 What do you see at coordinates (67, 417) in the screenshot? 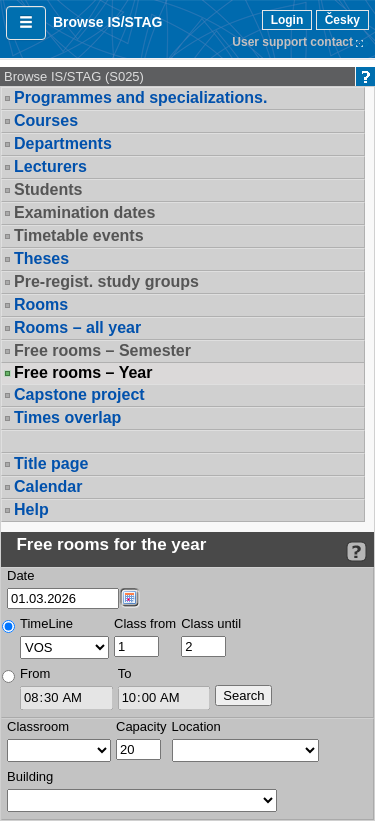
I see `Times overlap` at bounding box center [67, 417].